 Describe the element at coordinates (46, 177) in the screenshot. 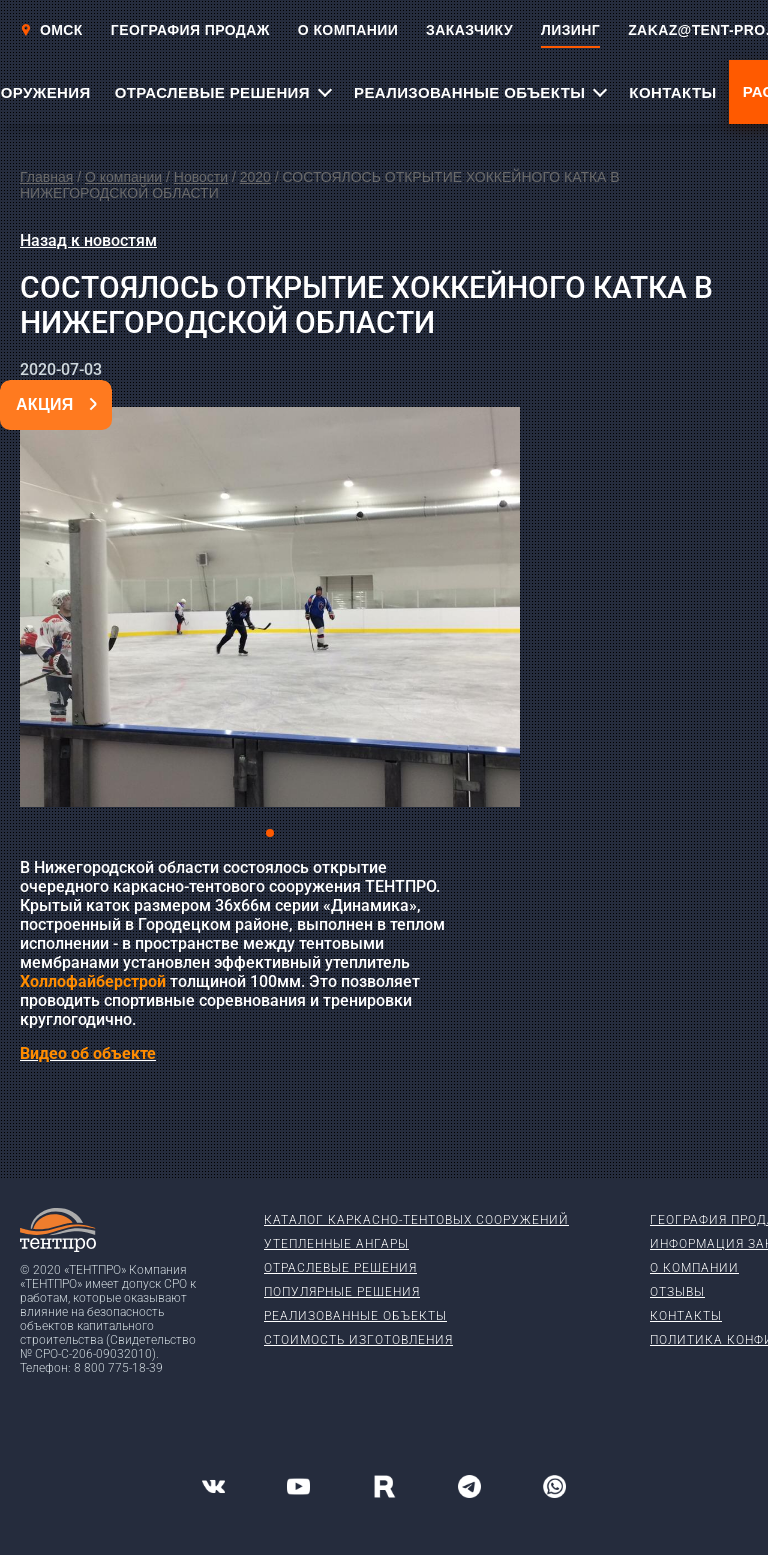

I see `Главная` at that location.